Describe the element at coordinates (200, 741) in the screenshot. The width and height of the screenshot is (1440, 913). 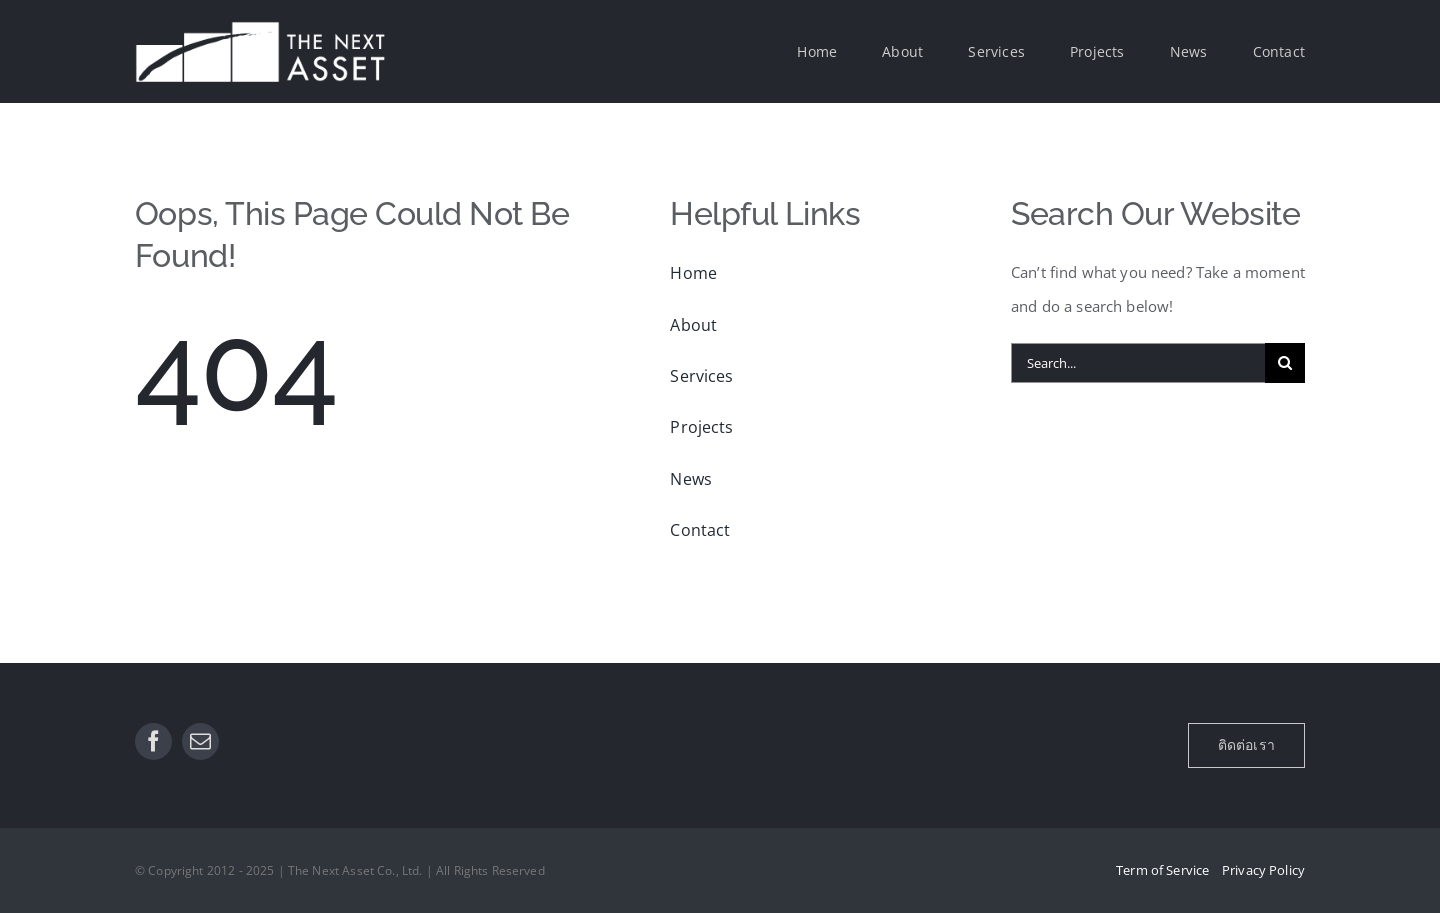
I see `[mail]` at that location.